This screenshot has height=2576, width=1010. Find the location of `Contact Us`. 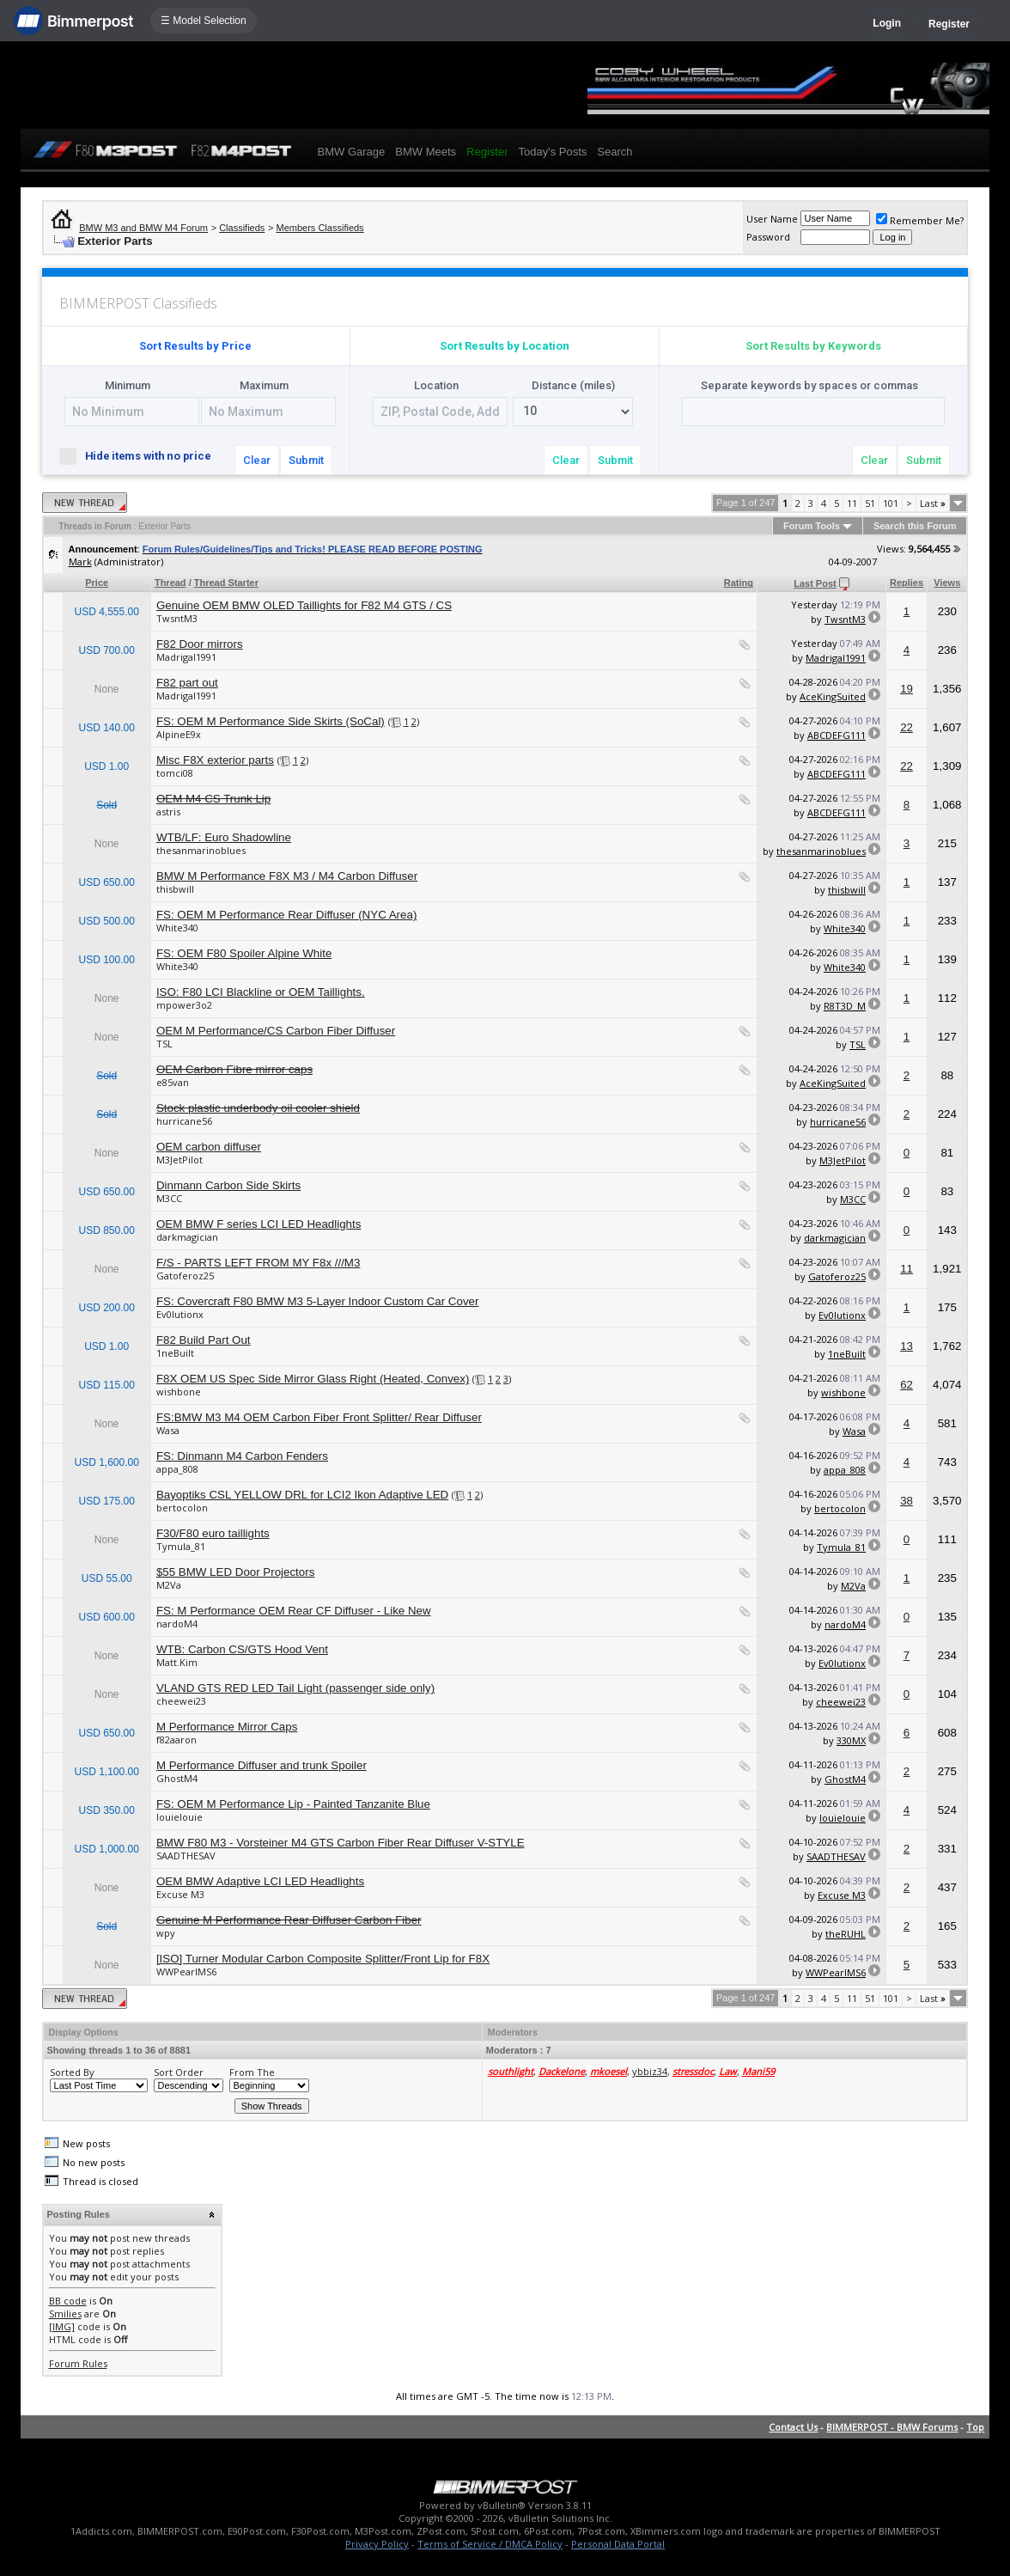

Contact Us is located at coordinates (793, 2426).